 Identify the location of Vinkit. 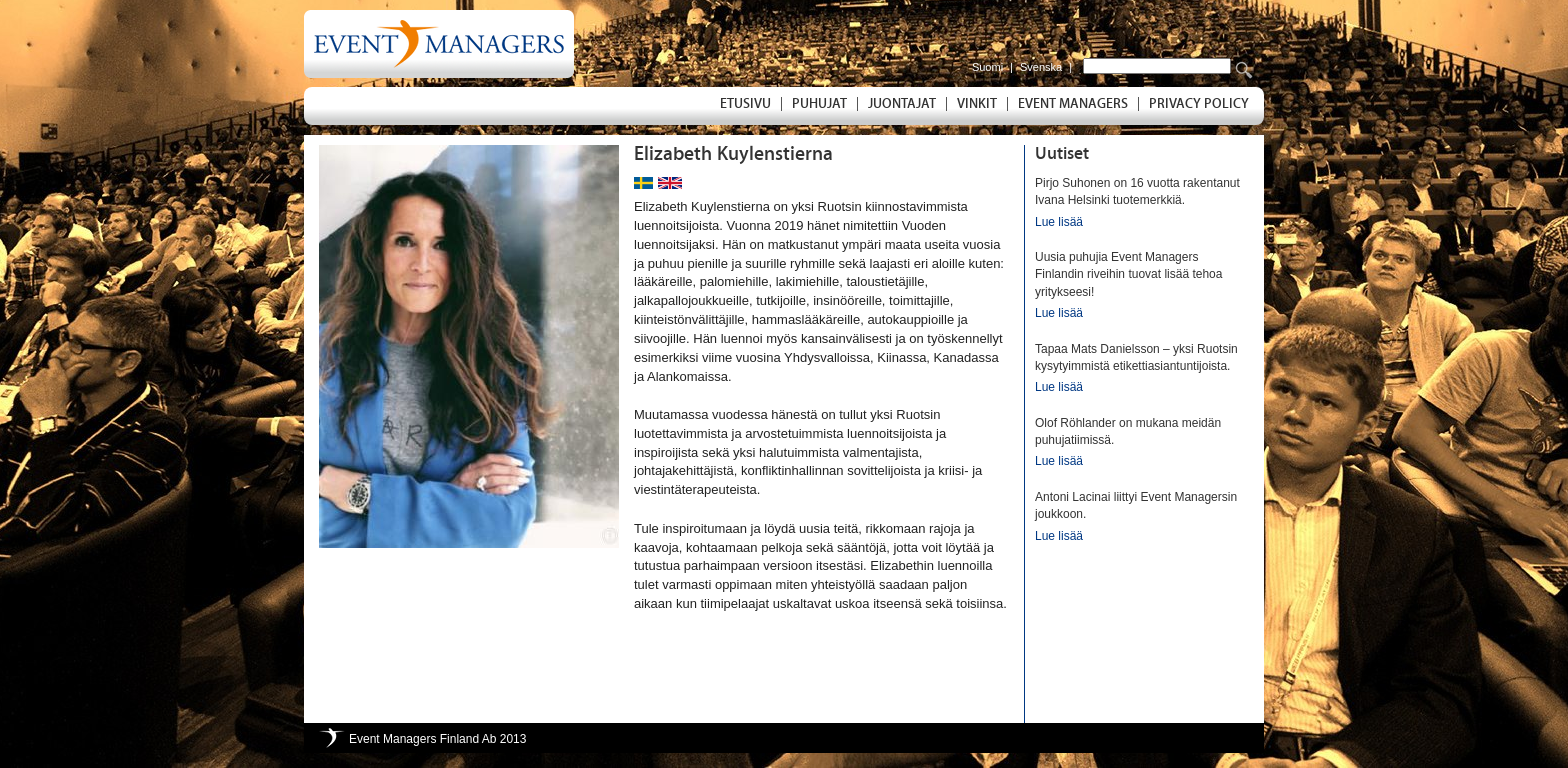
(977, 104).